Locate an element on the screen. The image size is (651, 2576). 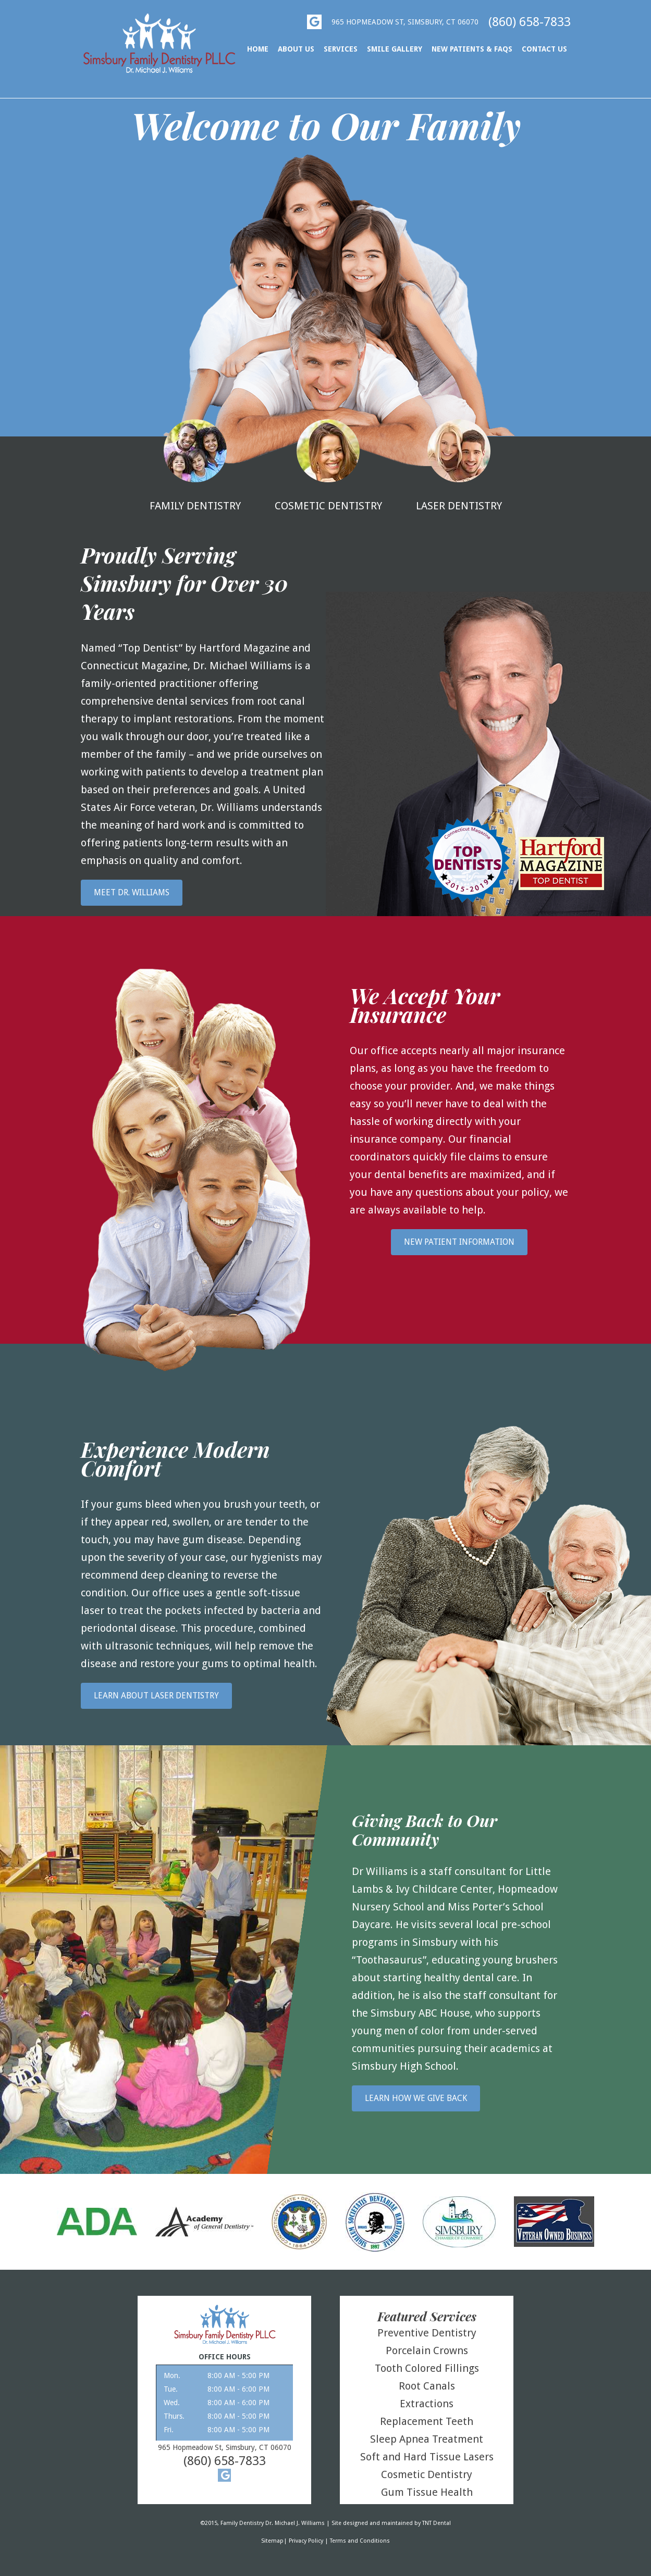
Root Canals is located at coordinates (427, 2386).